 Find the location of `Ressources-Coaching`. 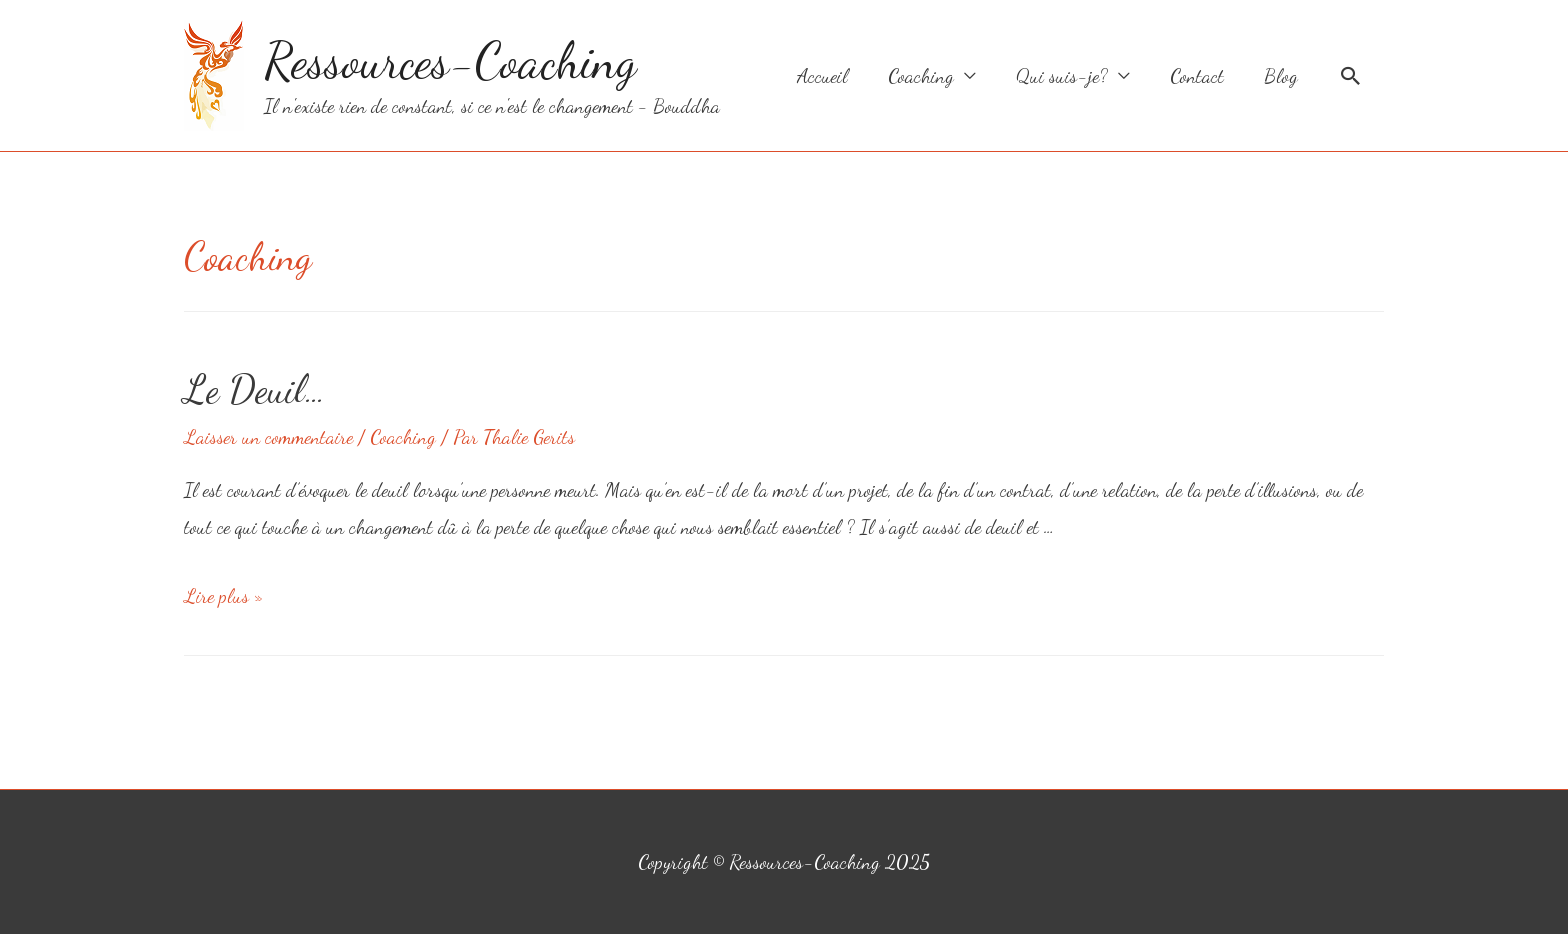

Ressources-Coaching is located at coordinates (450, 61).